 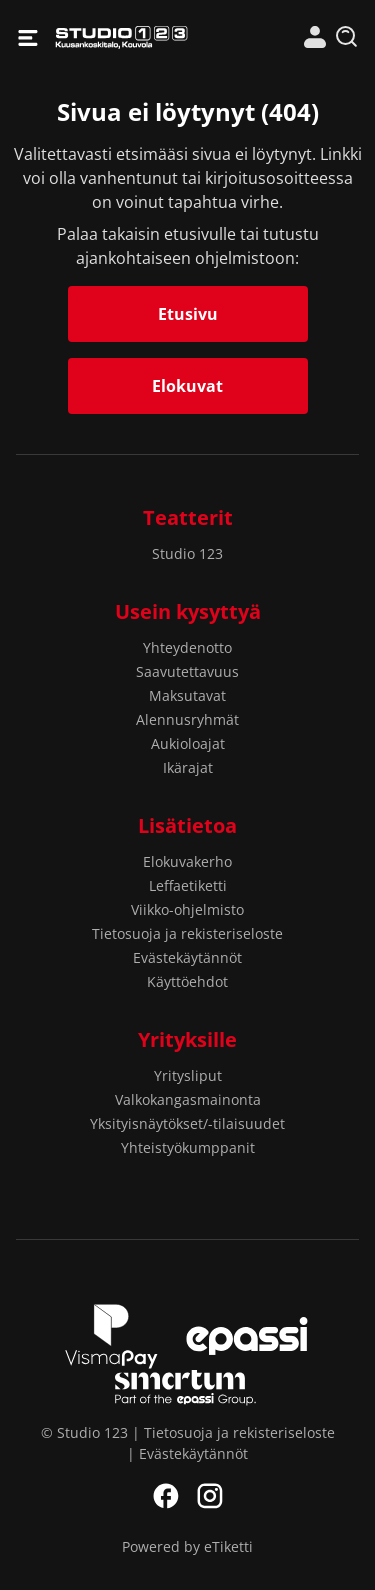 I want to click on Facebook, so click(x=166, y=1496).